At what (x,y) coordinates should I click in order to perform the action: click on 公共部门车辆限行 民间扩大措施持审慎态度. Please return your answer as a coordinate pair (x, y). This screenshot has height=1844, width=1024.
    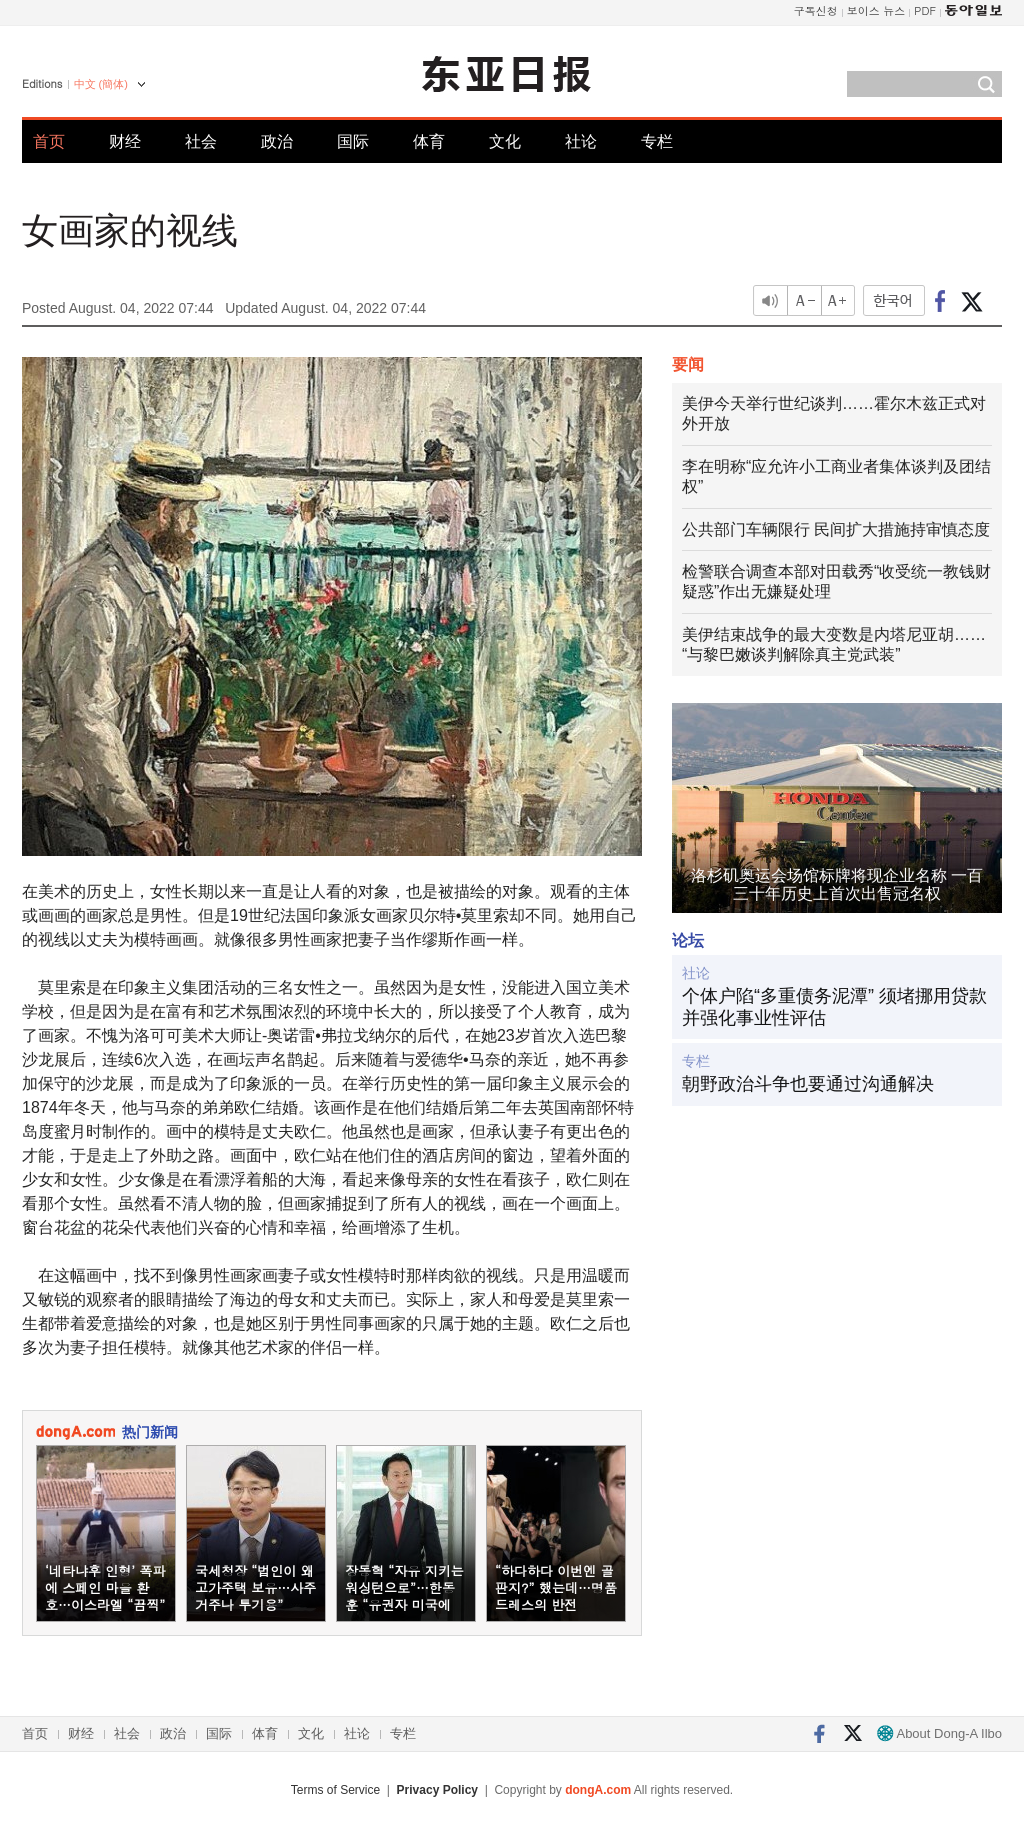
    Looking at the image, I should click on (836, 529).